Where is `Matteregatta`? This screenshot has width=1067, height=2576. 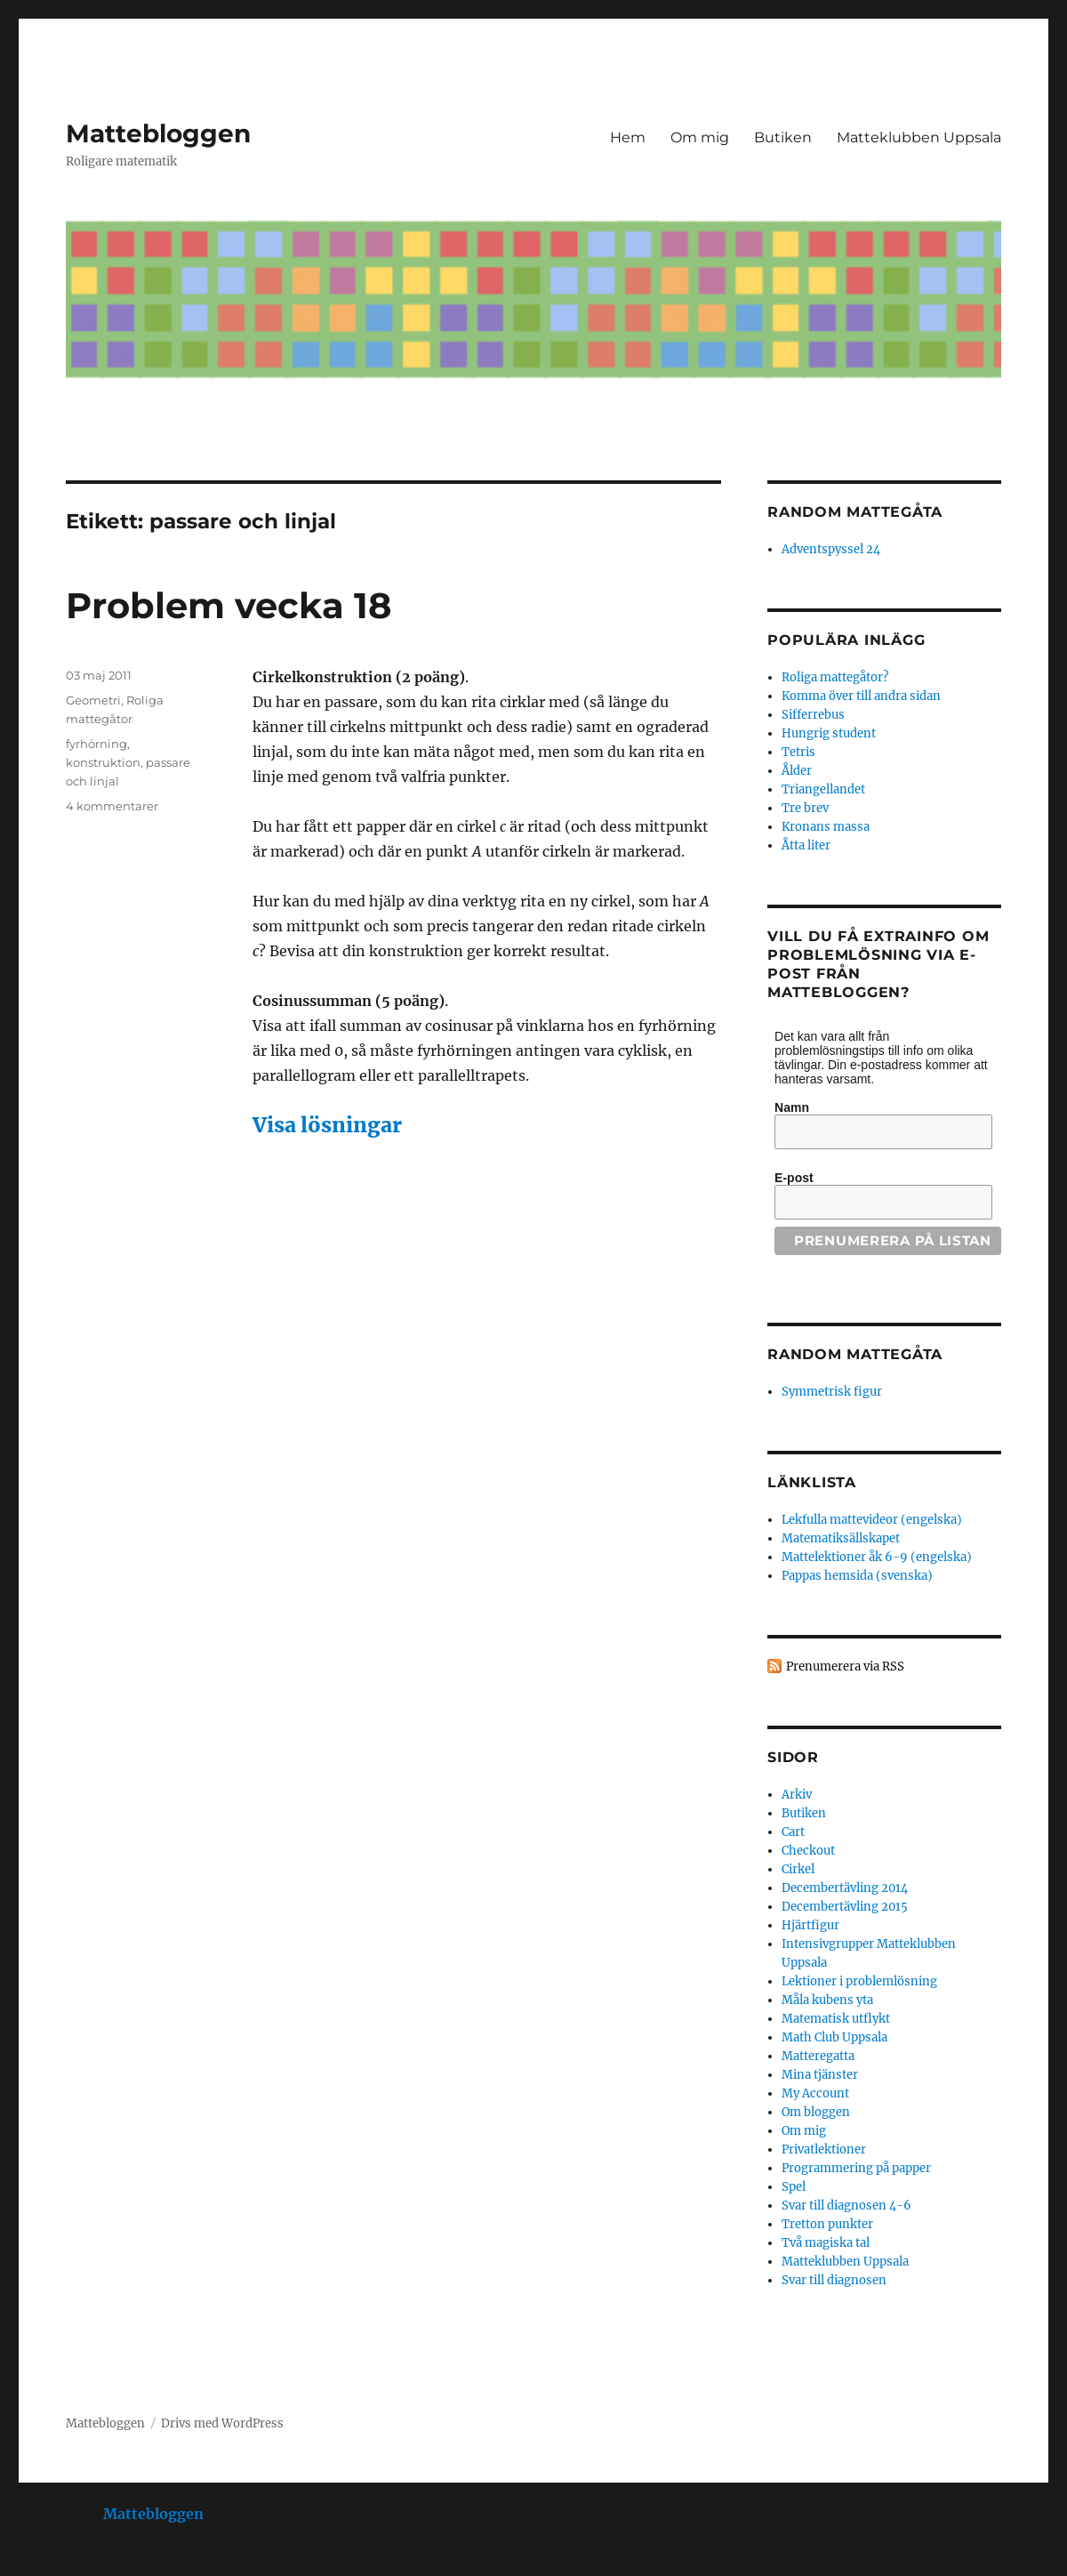
Matteregatta is located at coordinates (818, 2056).